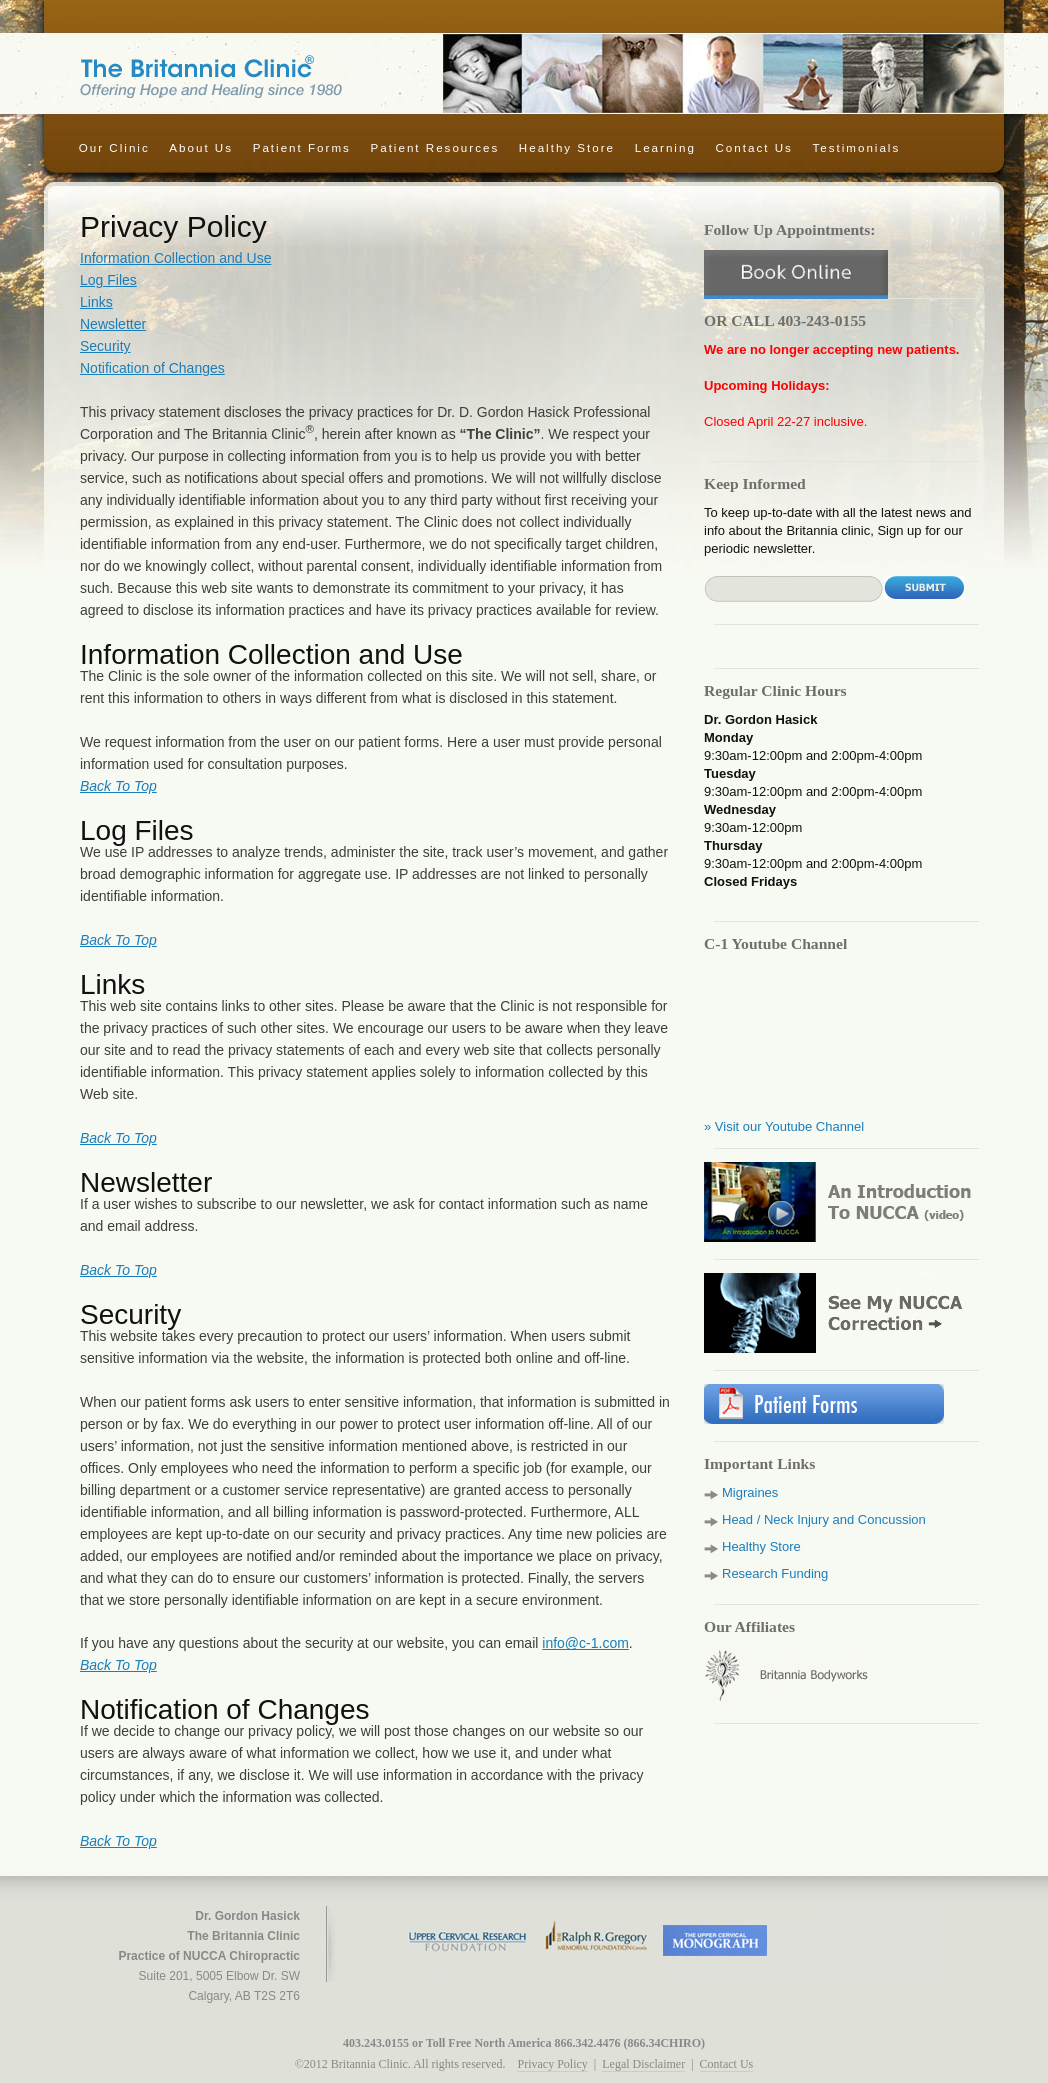 The image size is (1048, 2083). Describe the element at coordinates (434, 147) in the screenshot. I see `Patient Resources` at that location.